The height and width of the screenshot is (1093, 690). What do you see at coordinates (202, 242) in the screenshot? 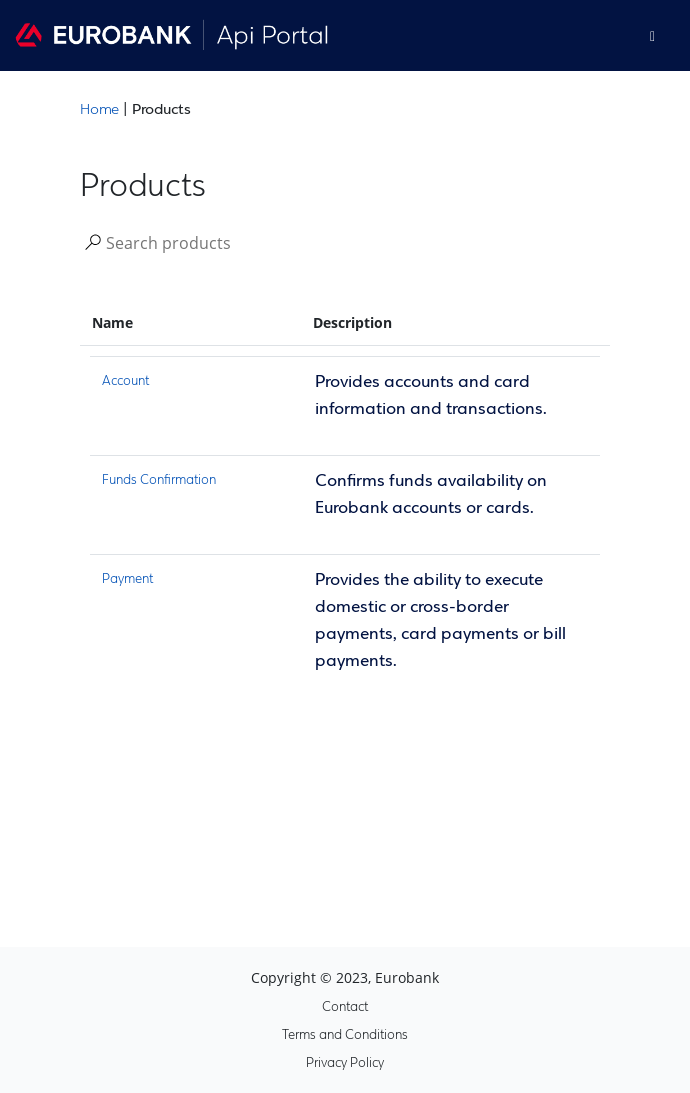
I see `[Search]` at bounding box center [202, 242].